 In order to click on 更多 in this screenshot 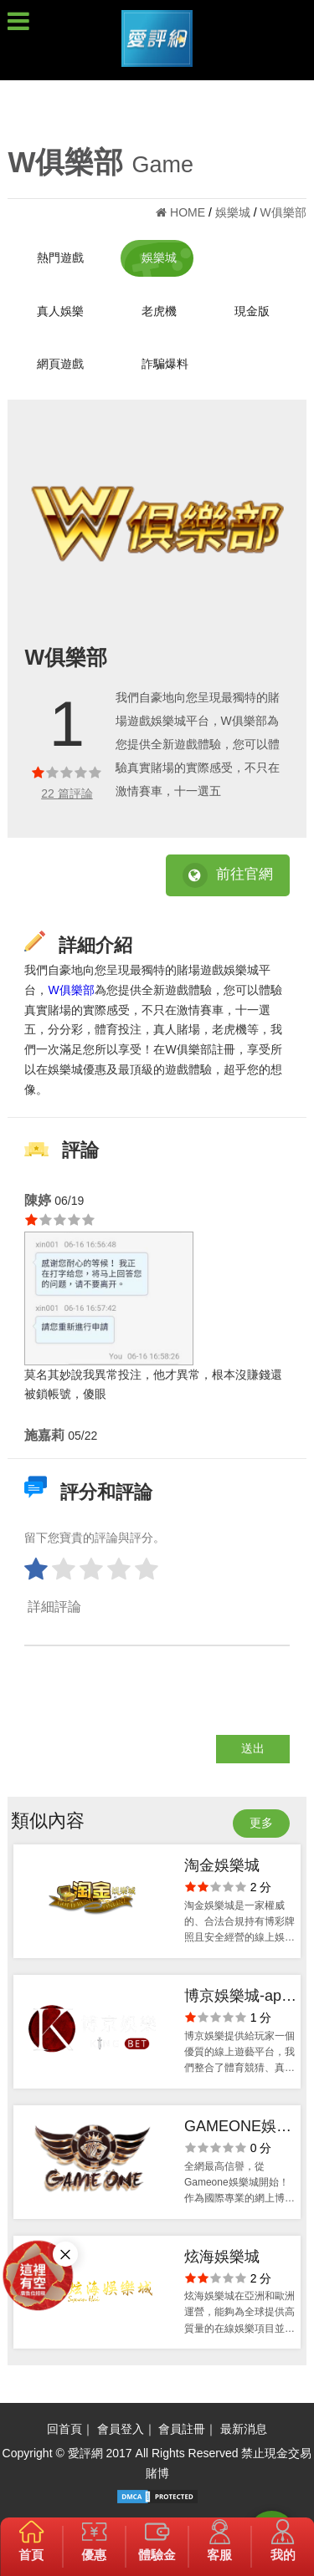, I will do `click(261, 1822)`.